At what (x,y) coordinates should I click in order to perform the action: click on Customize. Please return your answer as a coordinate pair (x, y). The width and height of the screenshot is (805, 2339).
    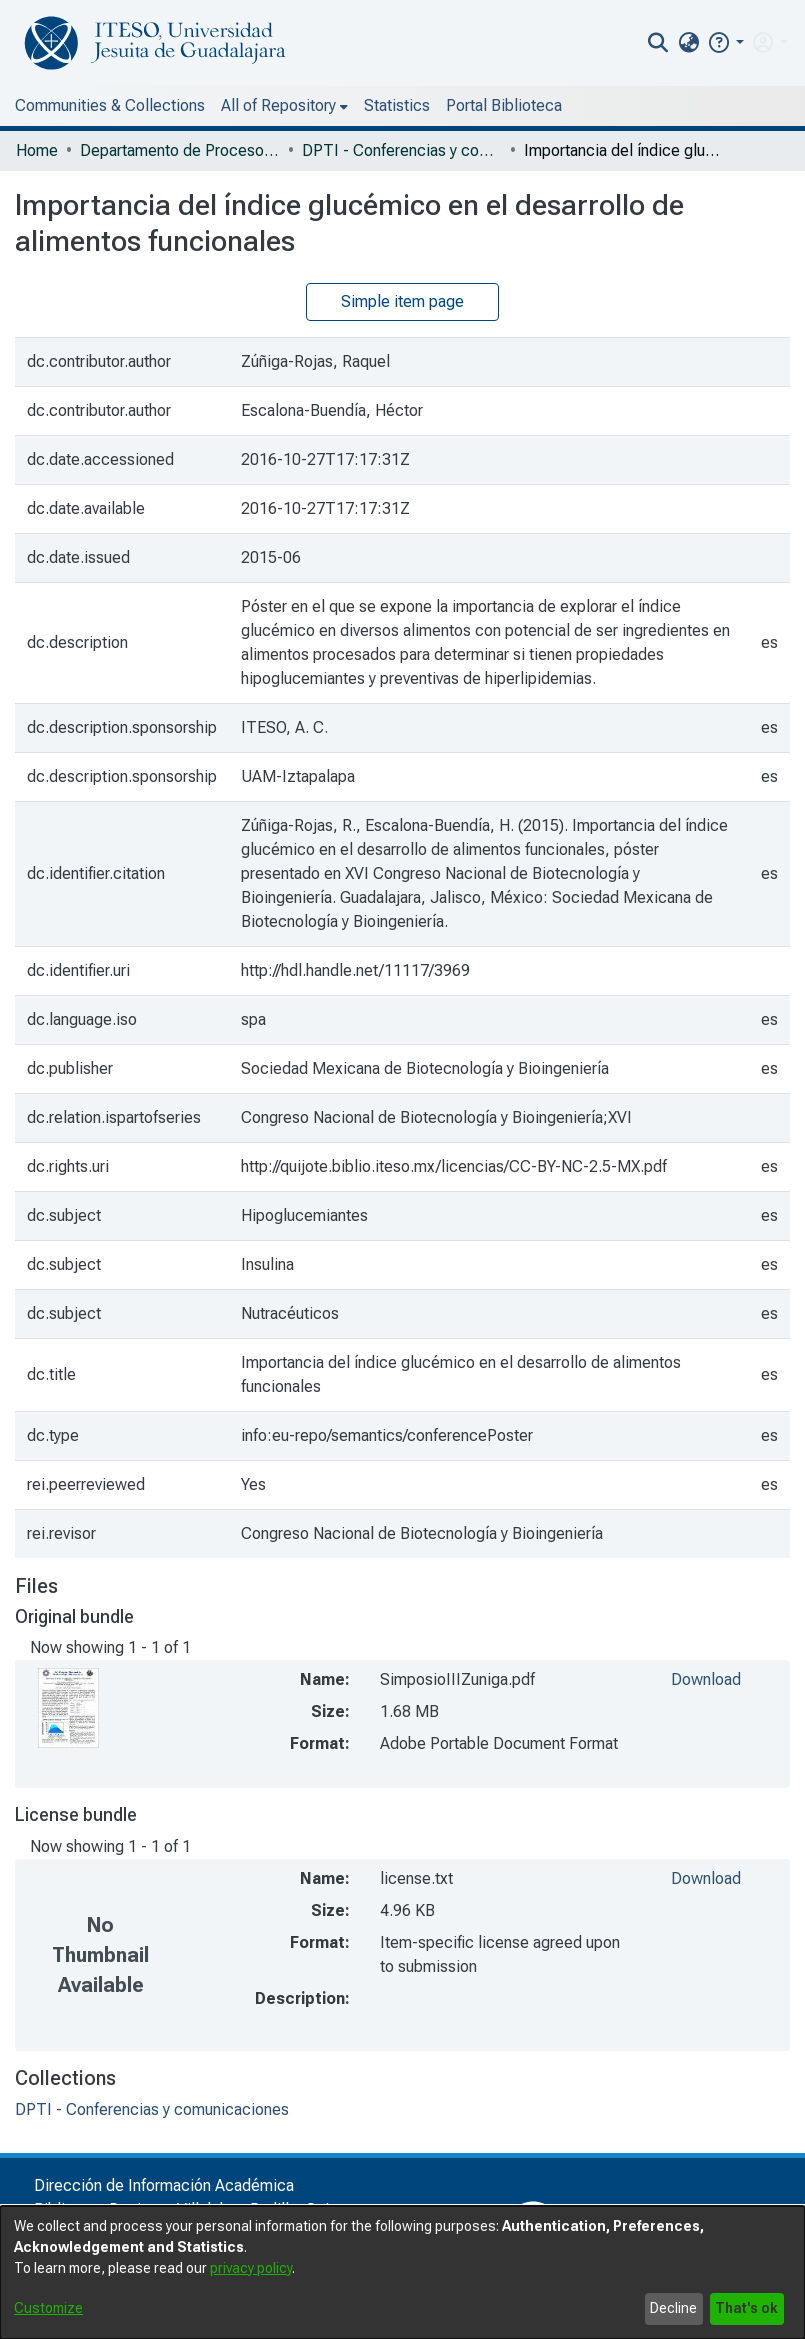
    Looking at the image, I should click on (48, 2308).